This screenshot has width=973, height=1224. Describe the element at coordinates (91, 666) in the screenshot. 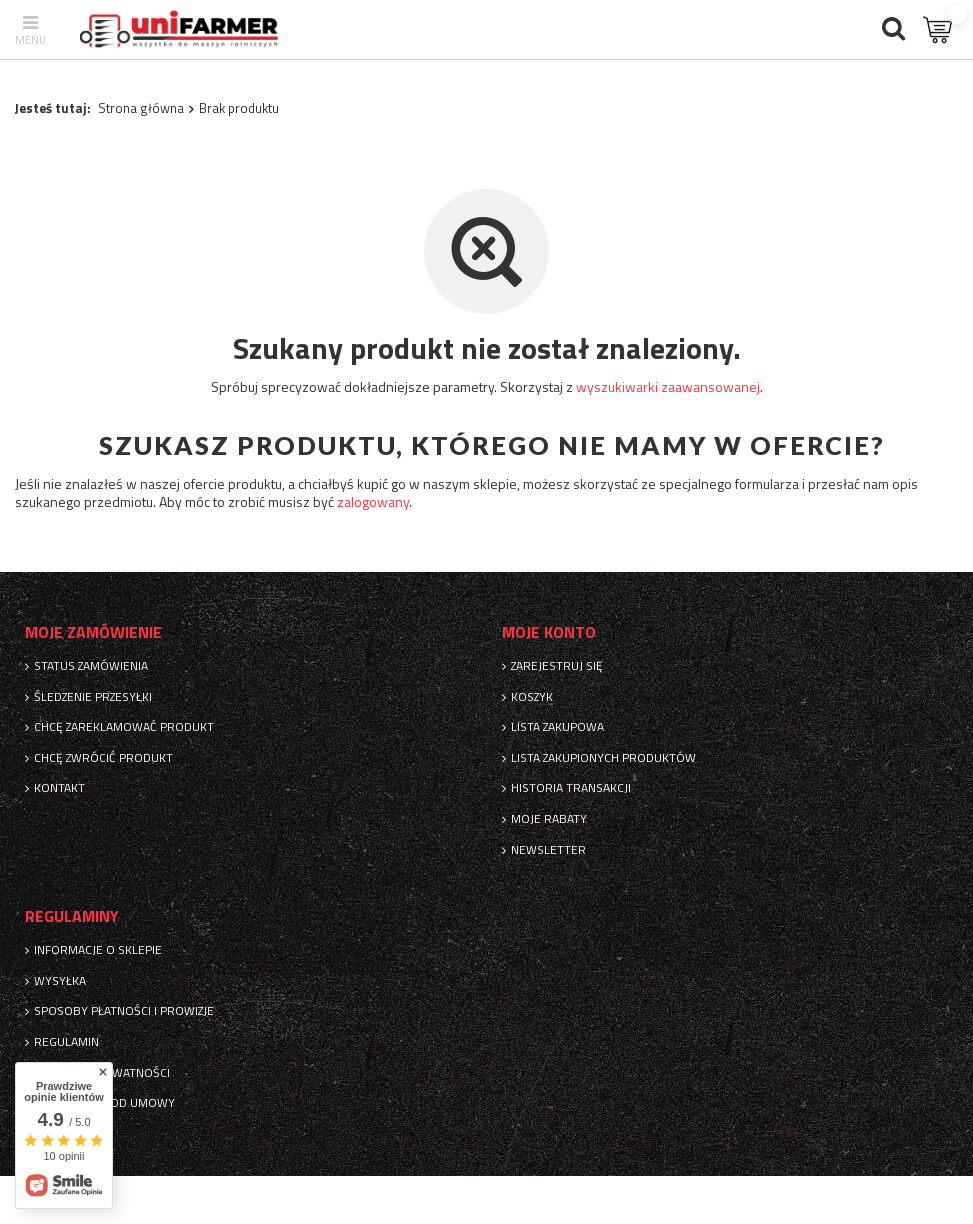

I see `Status zamówienia` at that location.